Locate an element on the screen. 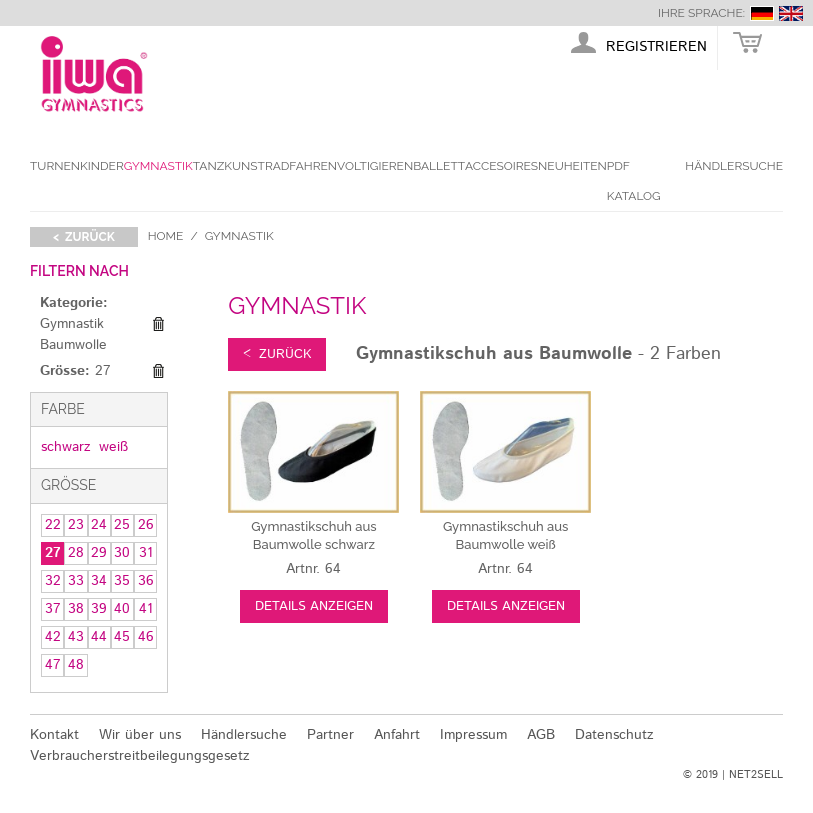 The width and height of the screenshot is (813, 813). Wir über uns is located at coordinates (140, 735).